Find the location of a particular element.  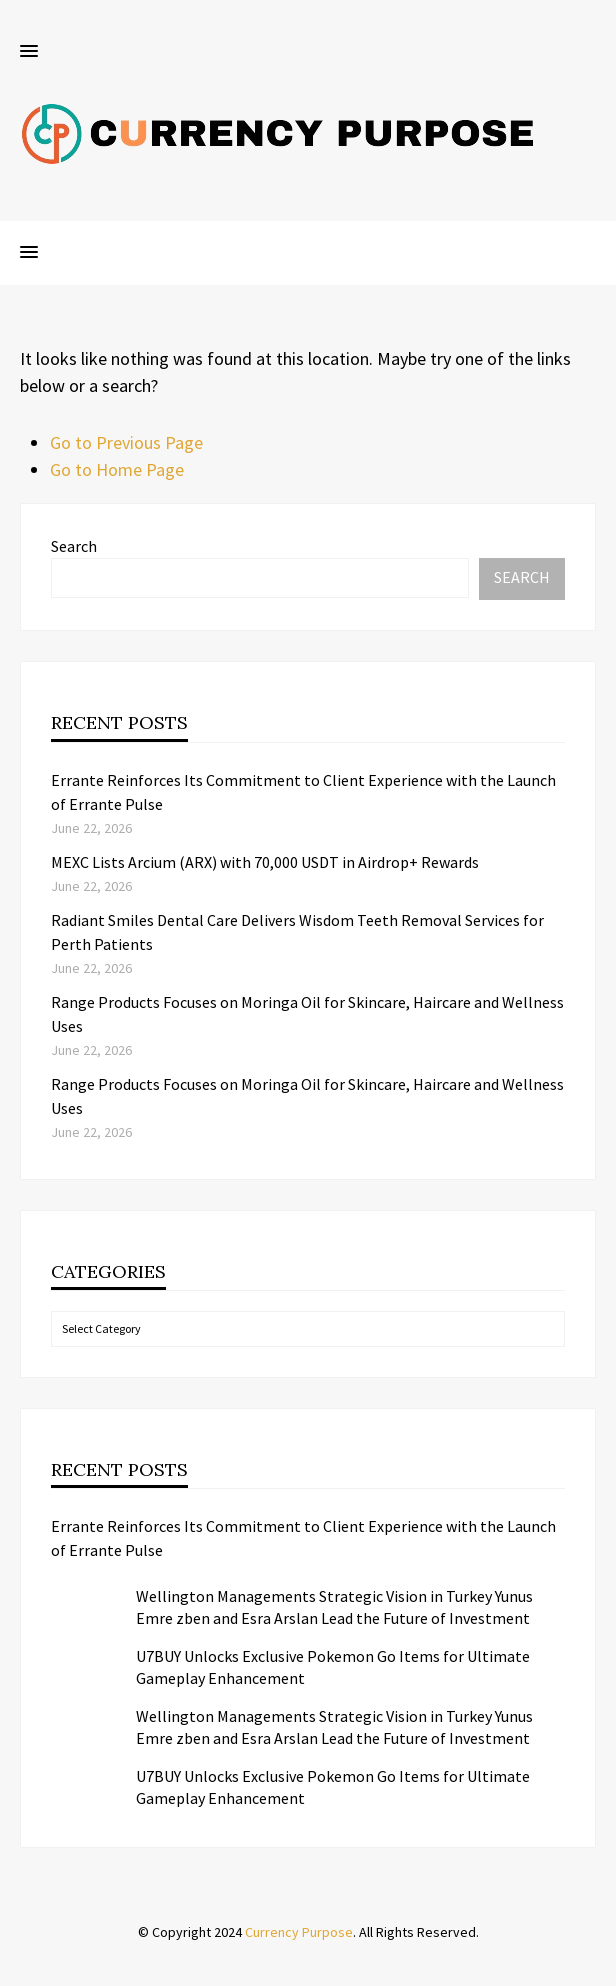

Currency Purpose is located at coordinates (299, 1932).